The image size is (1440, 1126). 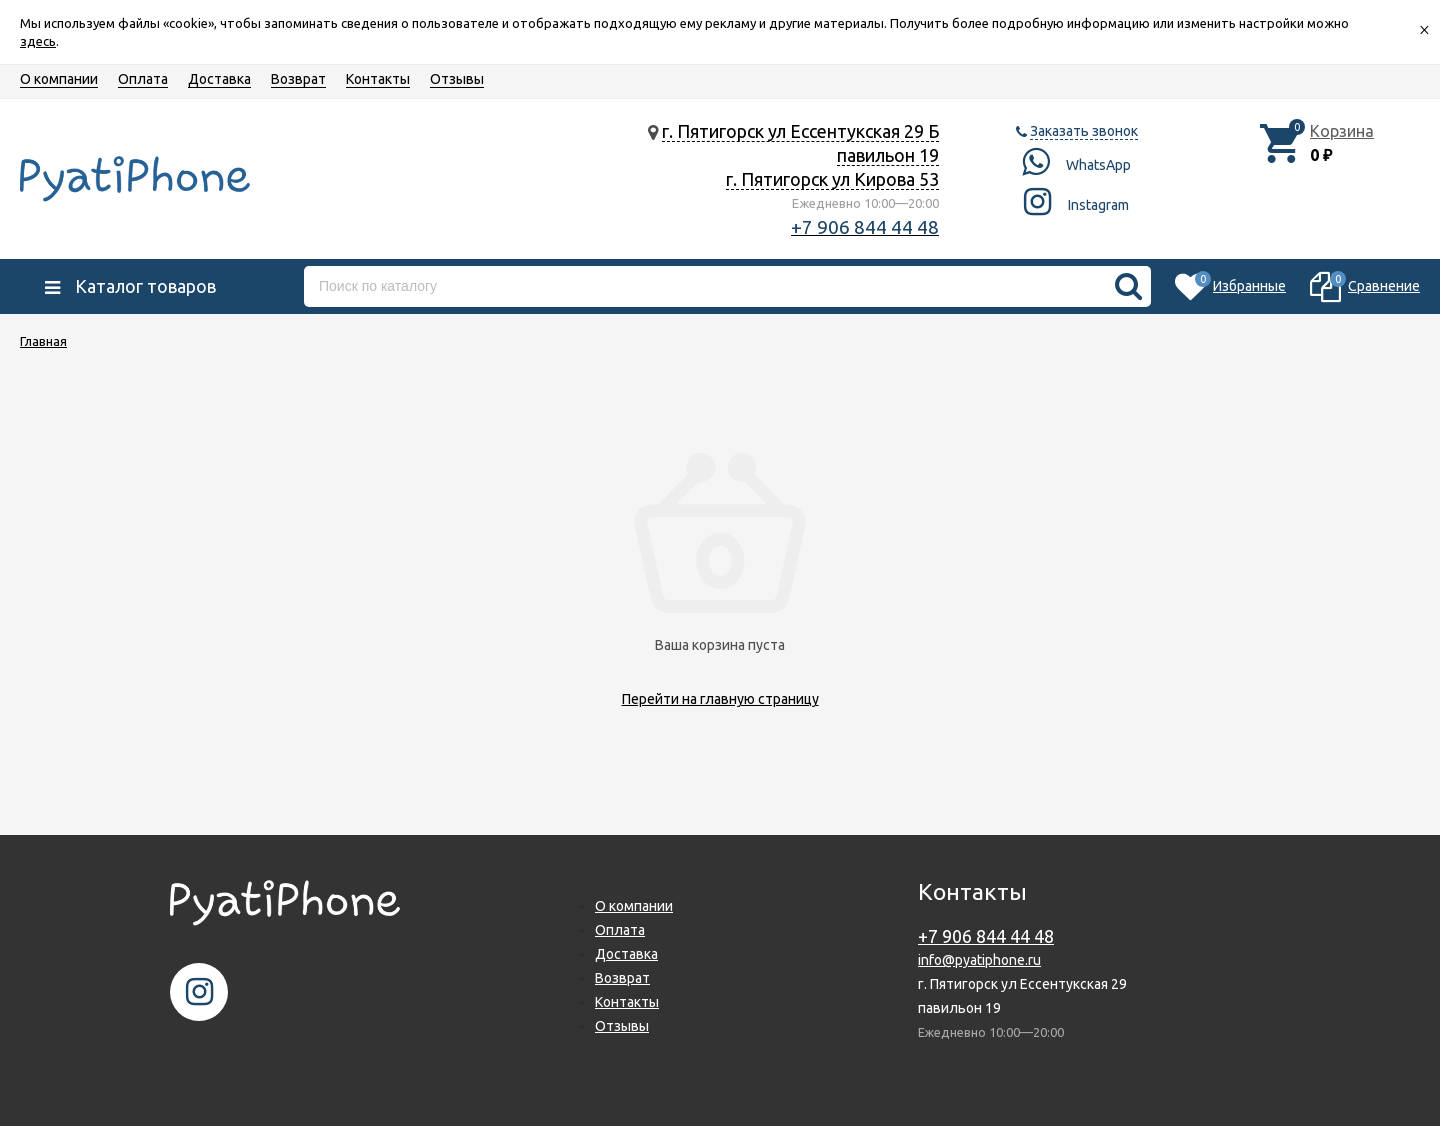 I want to click on Оплата, so click(x=143, y=79).